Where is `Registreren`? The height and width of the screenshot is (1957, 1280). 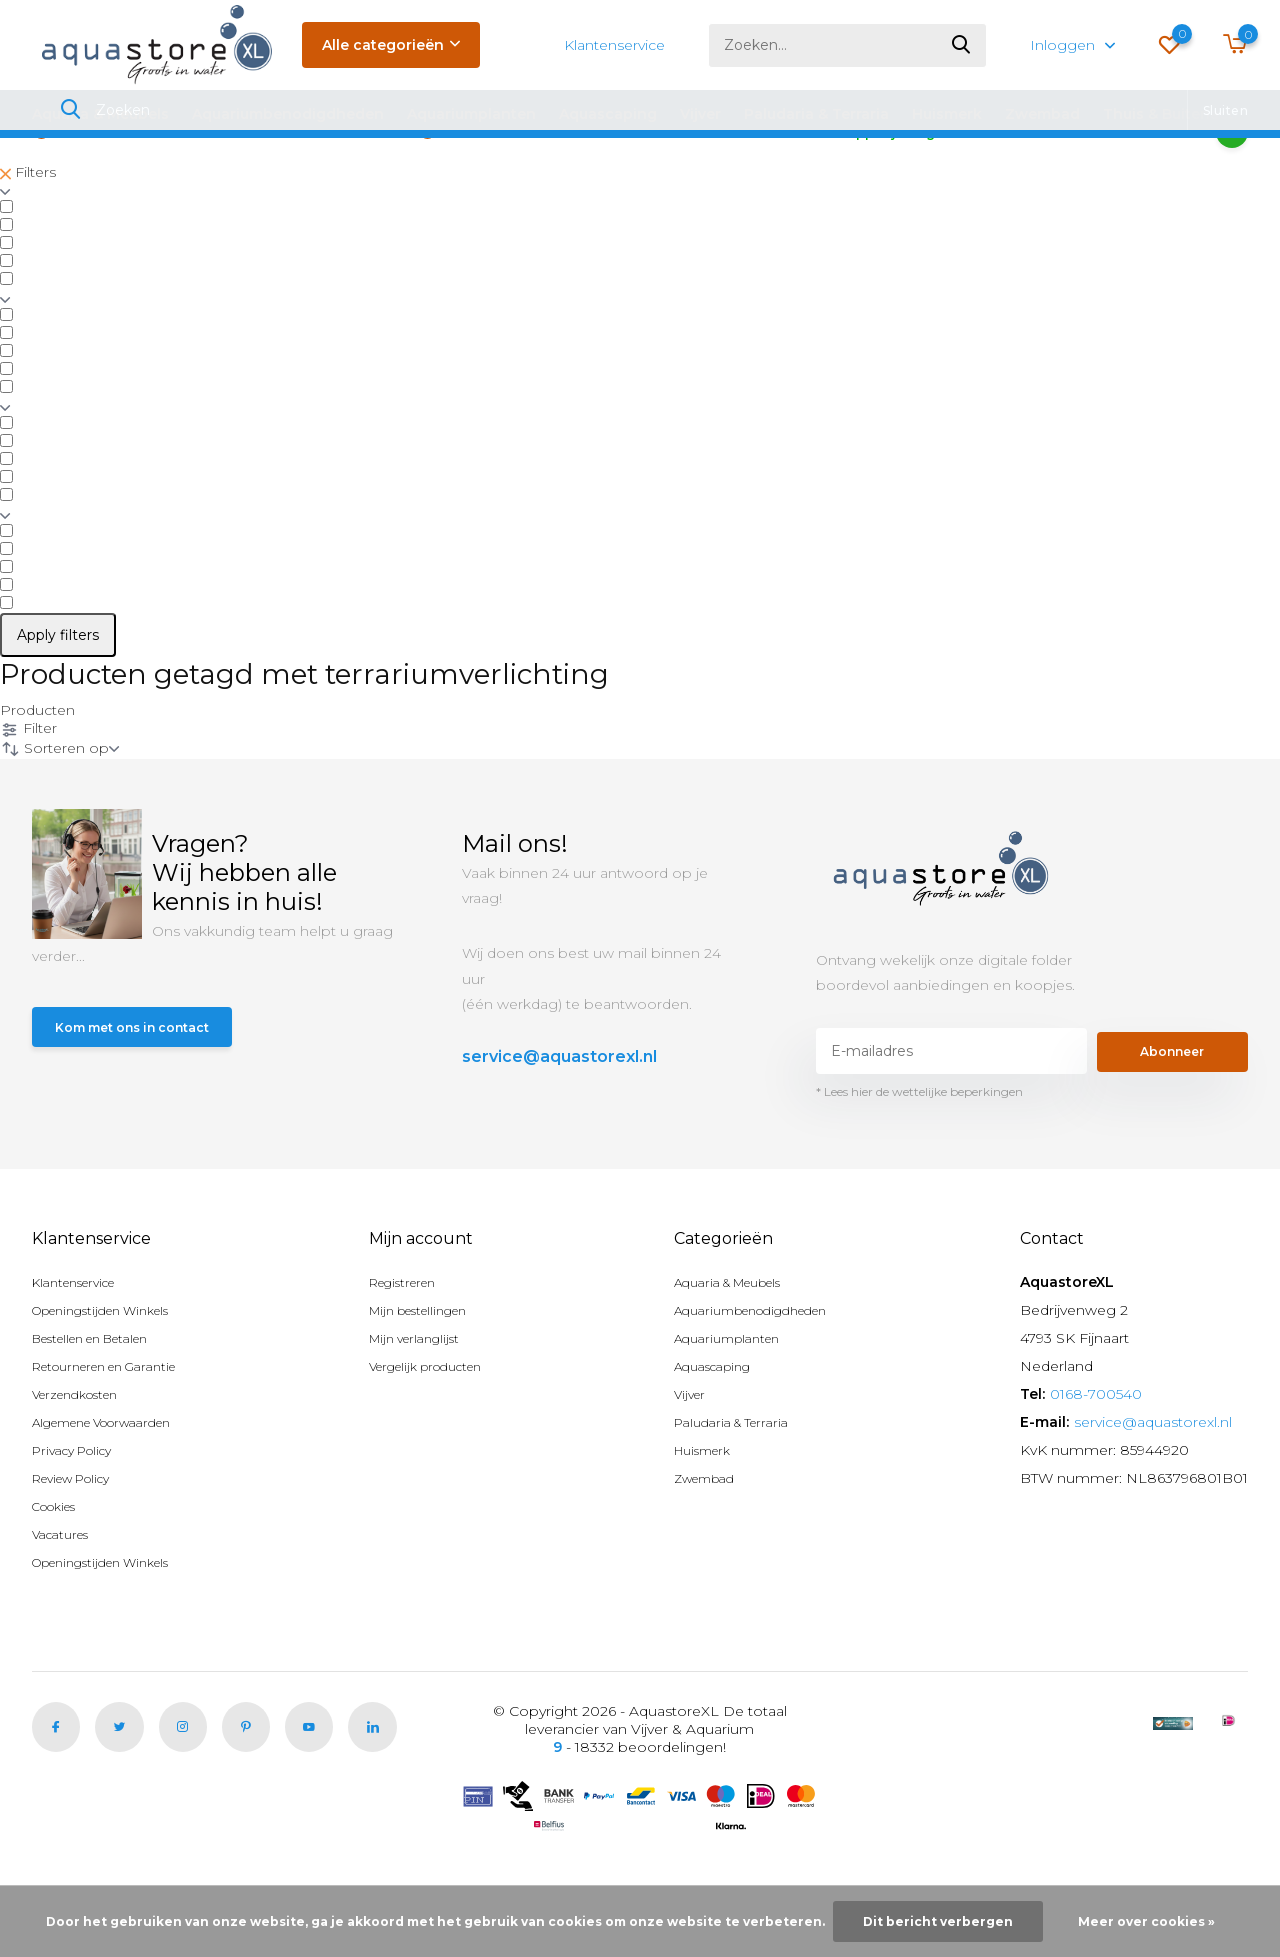 Registreren is located at coordinates (411, 1342).